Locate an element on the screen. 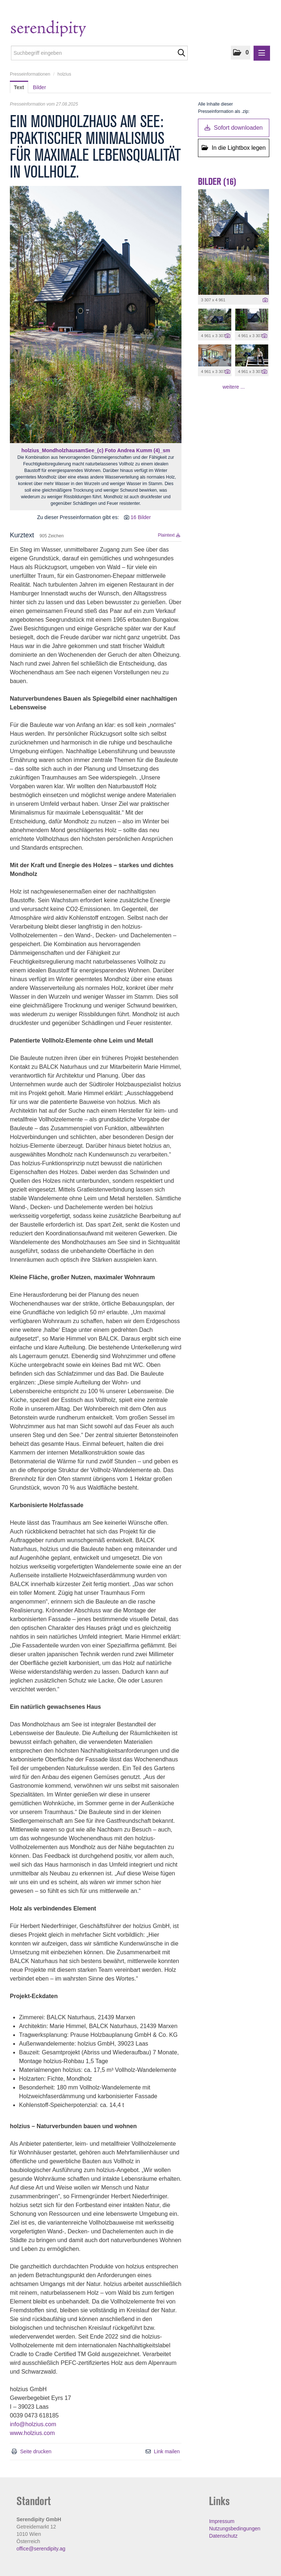 Image resolution: width=281 pixels, height=2576 pixels. Bilder [tab] is located at coordinates (39, 87).